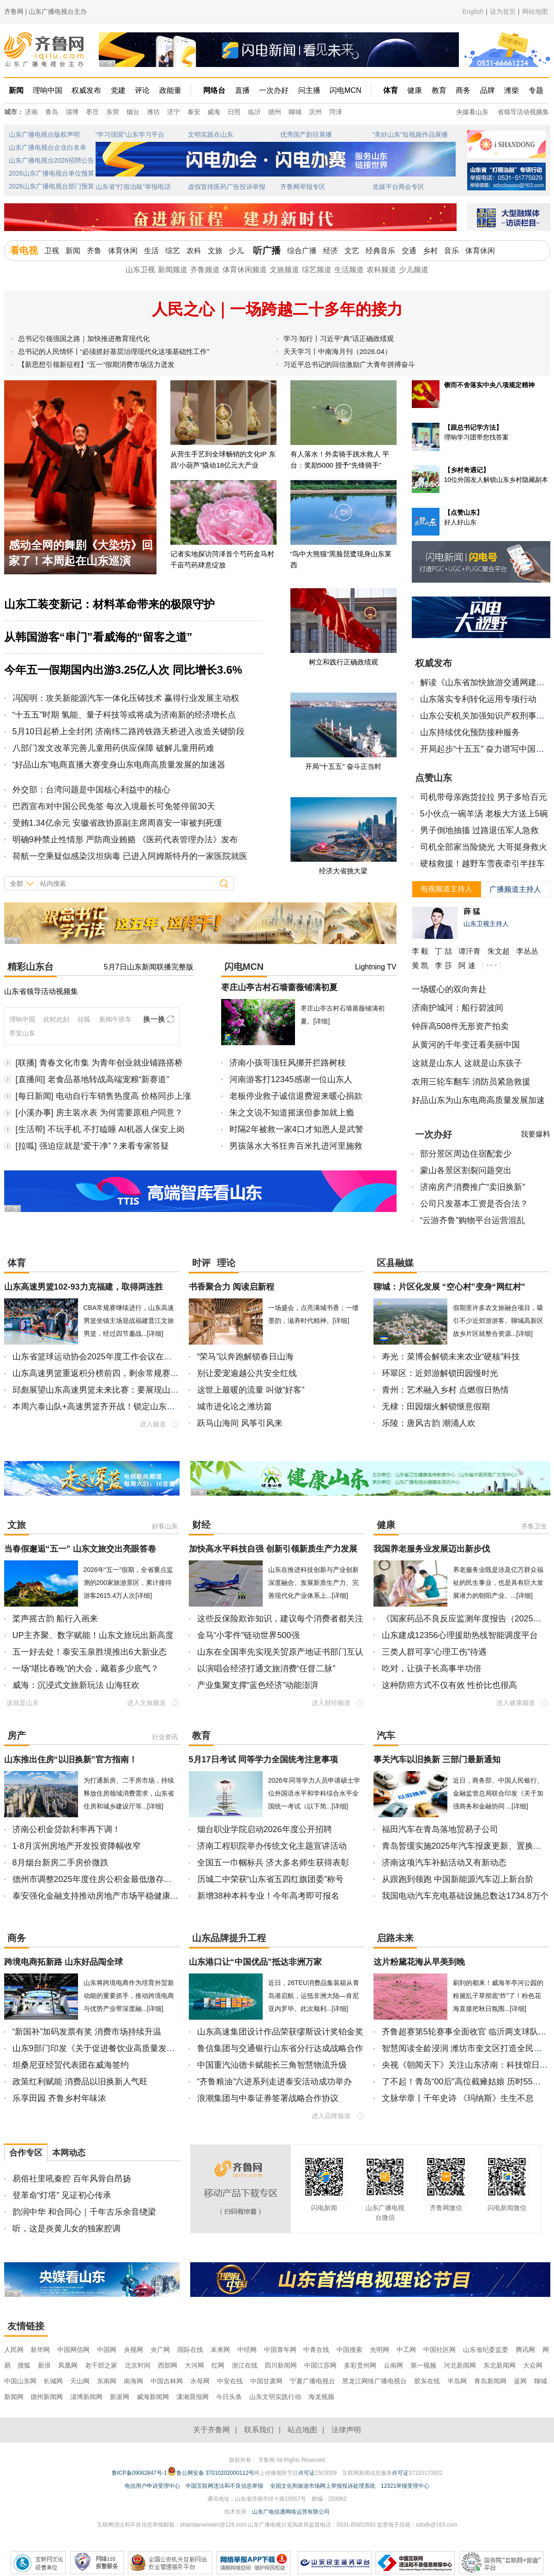 This screenshot has height=2576, width=554. What do you see at coordinates (472, 911) in the screenshot?
I see `薛 猛` at bounding box center [472, 911].